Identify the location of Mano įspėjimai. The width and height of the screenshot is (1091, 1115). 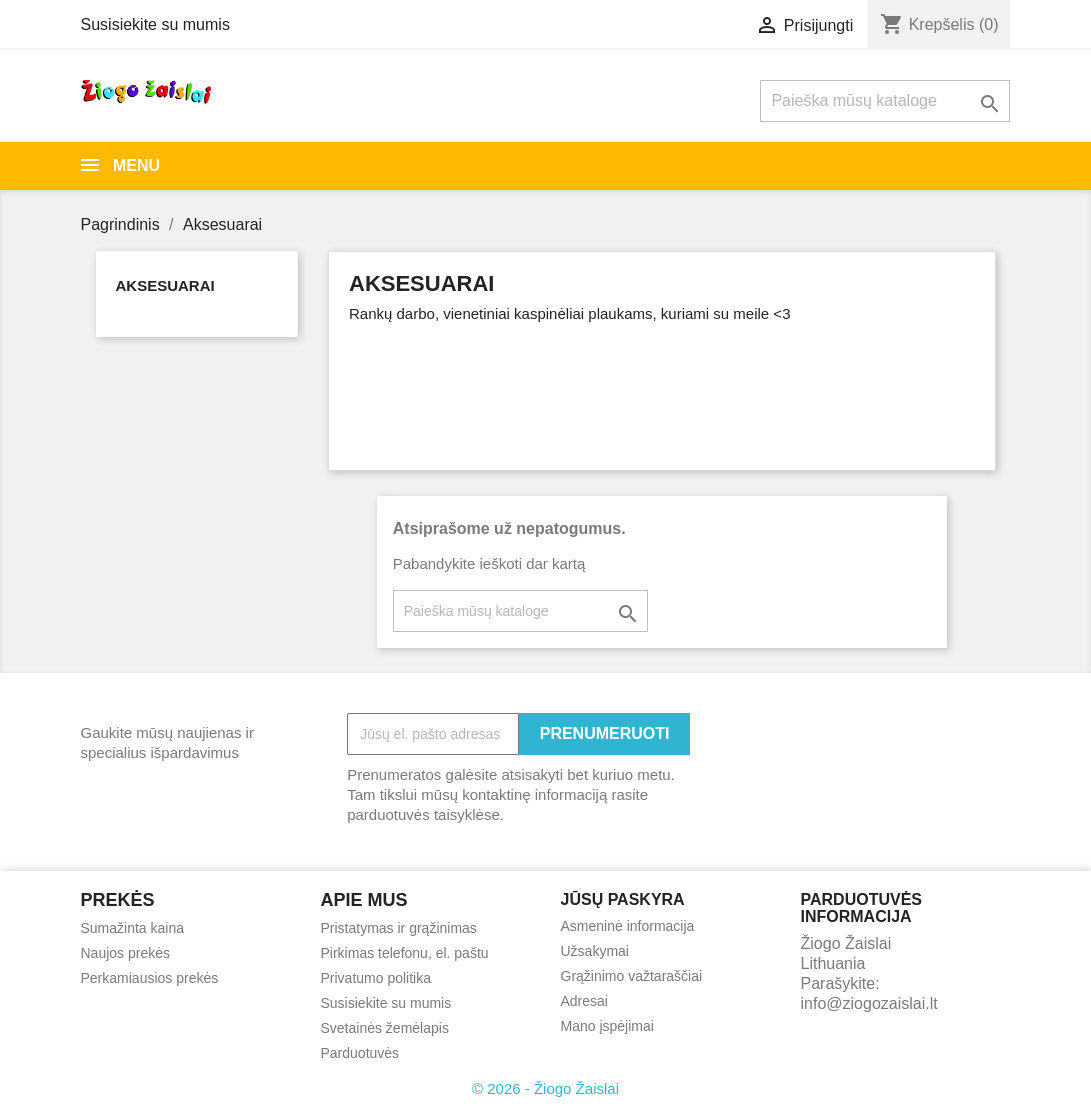
(607, 1026).